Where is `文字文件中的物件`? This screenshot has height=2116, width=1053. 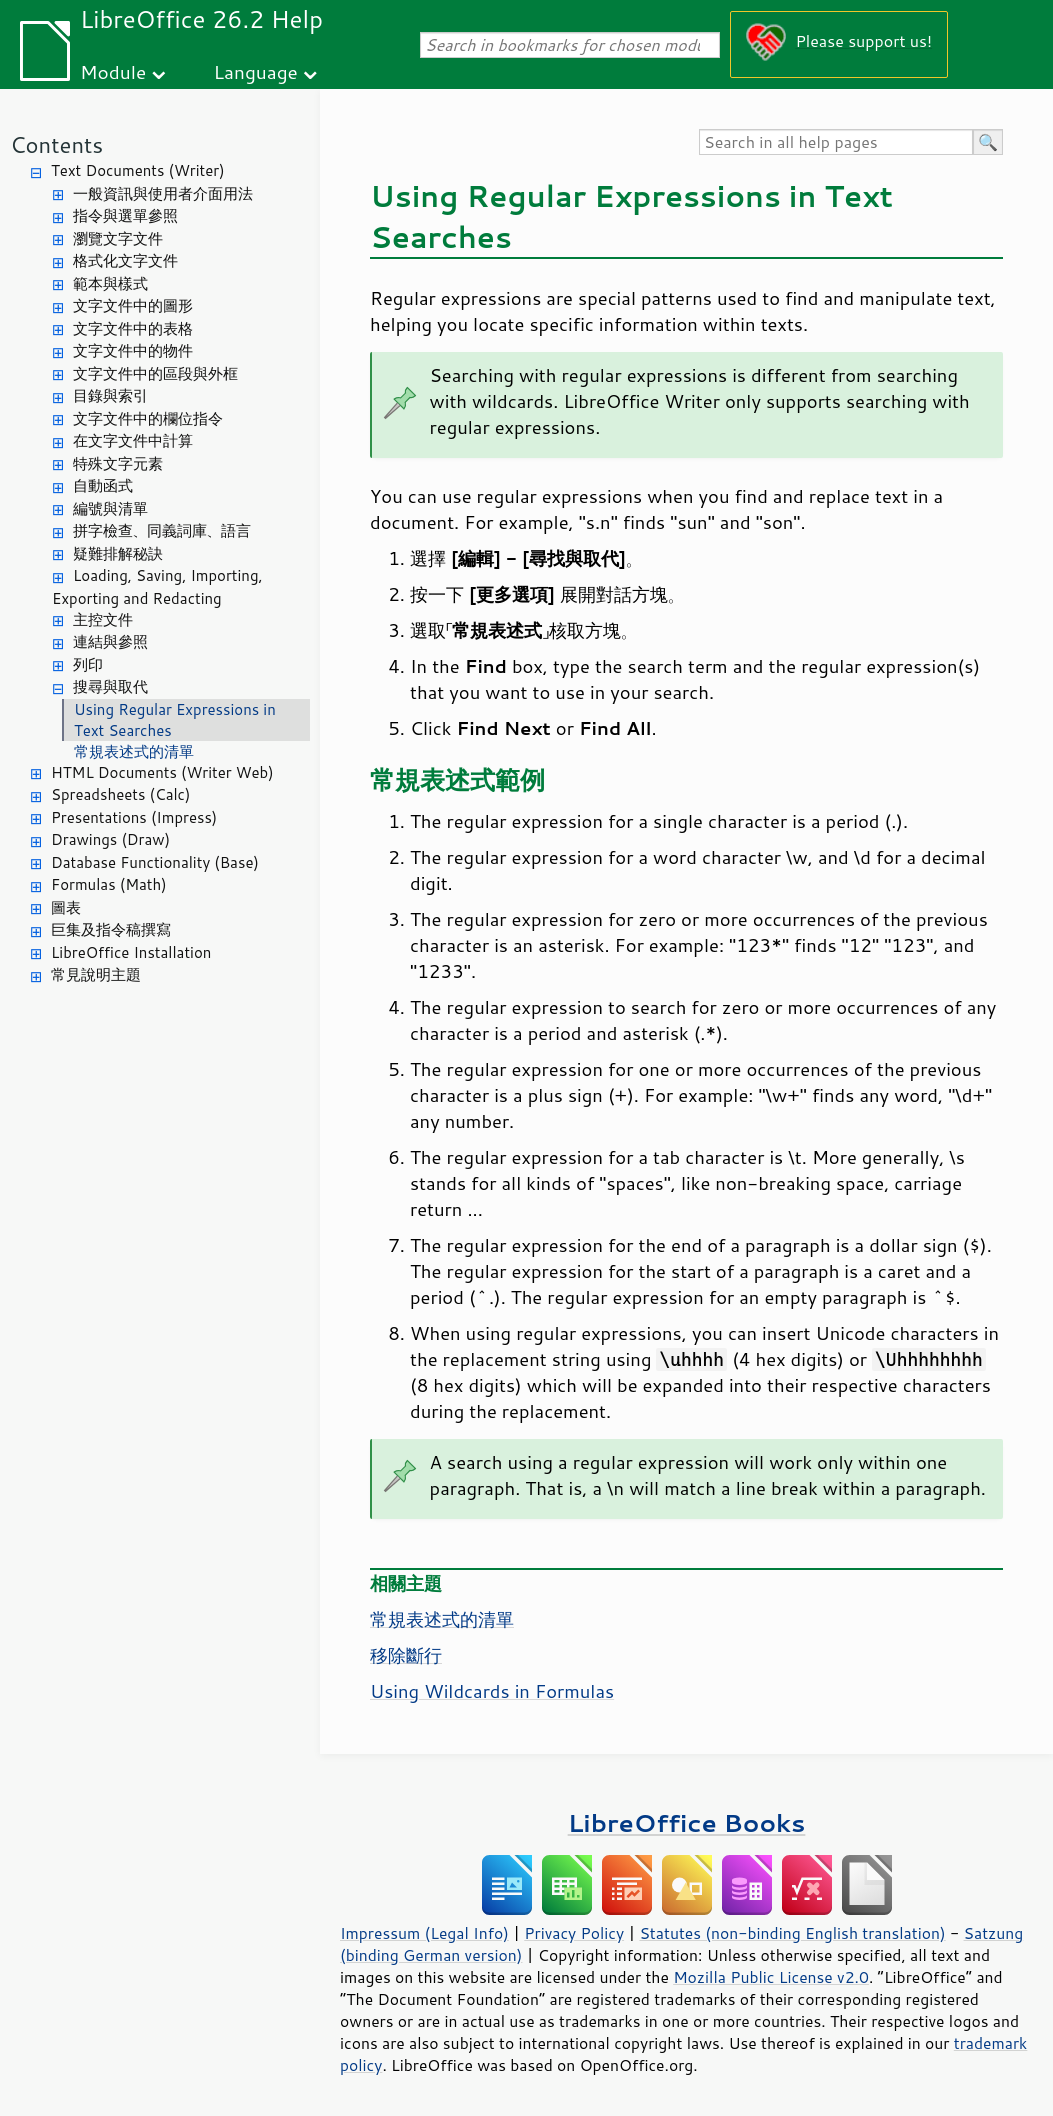
文字文件中的物件 is located at coordinates (133, 350).